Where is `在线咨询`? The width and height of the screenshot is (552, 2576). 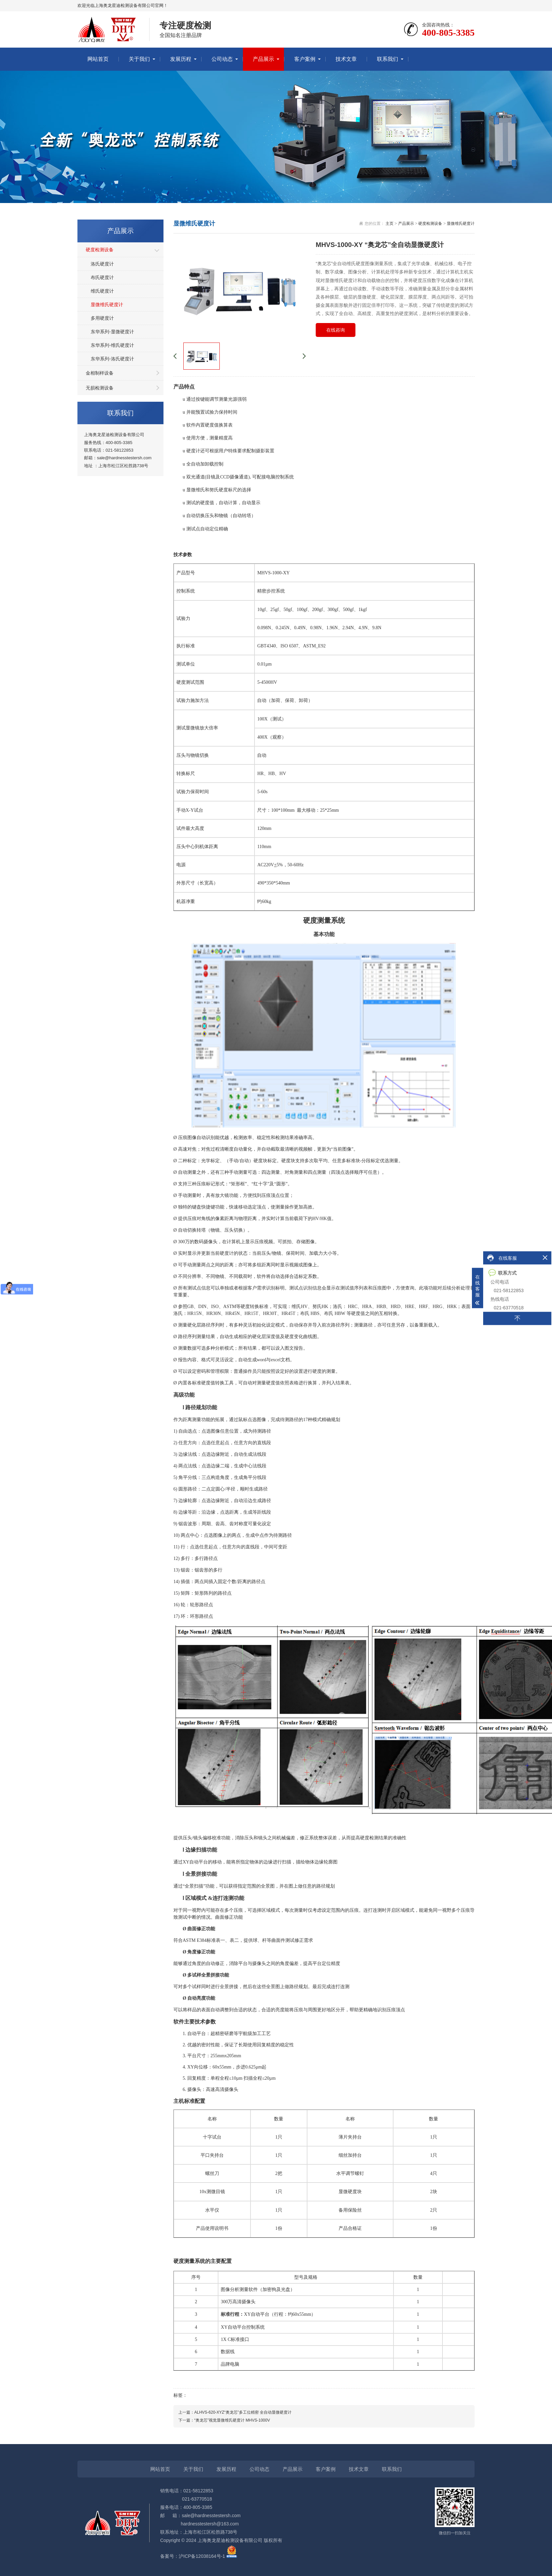 在线咨询 is located at coordinates (335, 330).